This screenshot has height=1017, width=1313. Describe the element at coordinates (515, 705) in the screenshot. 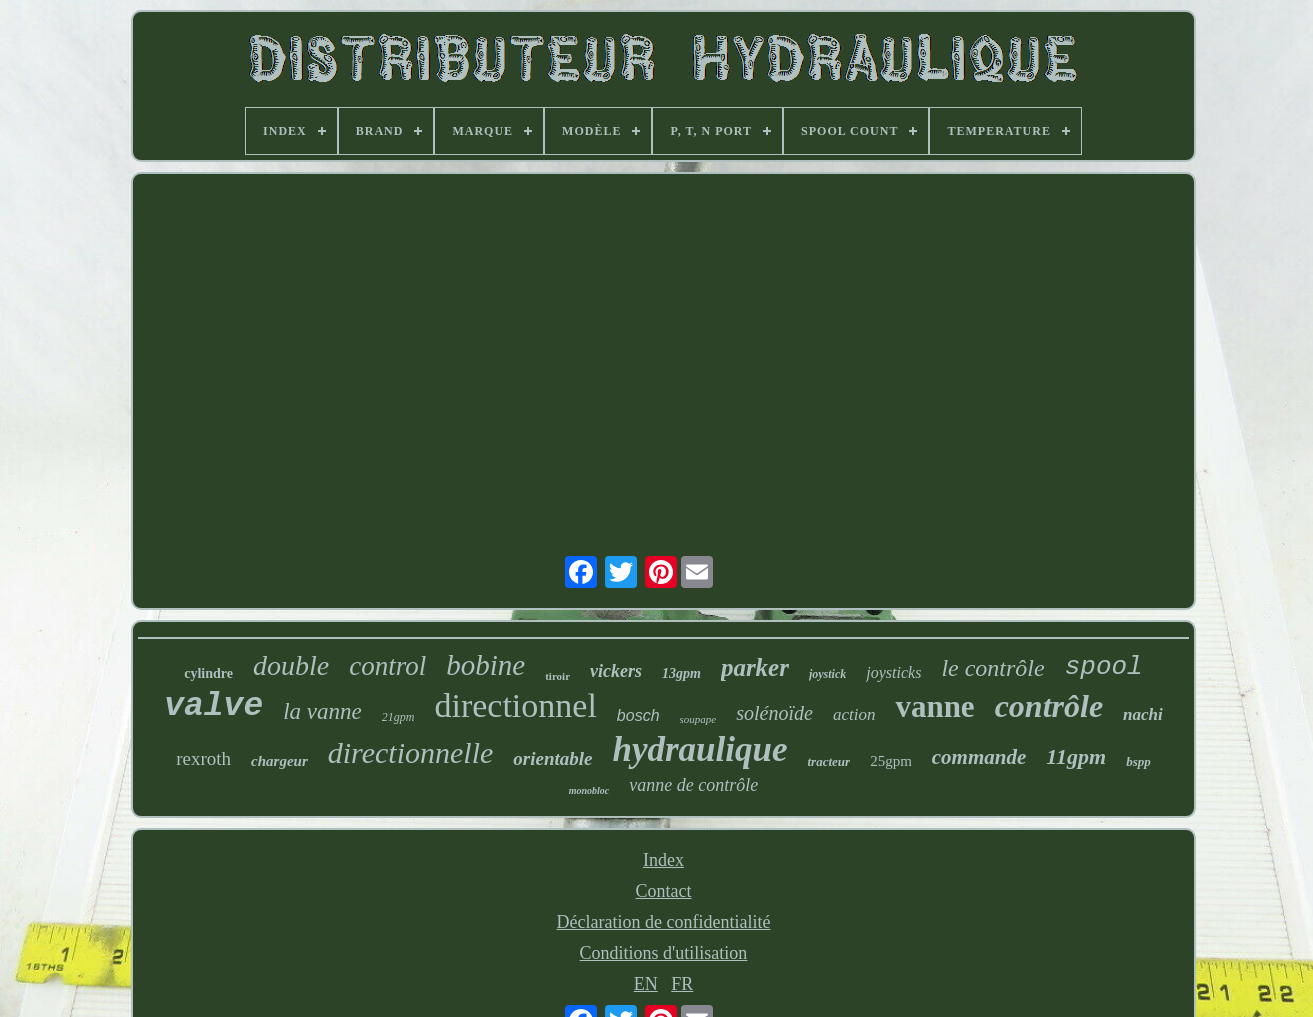

I see `directionnel` at that location.